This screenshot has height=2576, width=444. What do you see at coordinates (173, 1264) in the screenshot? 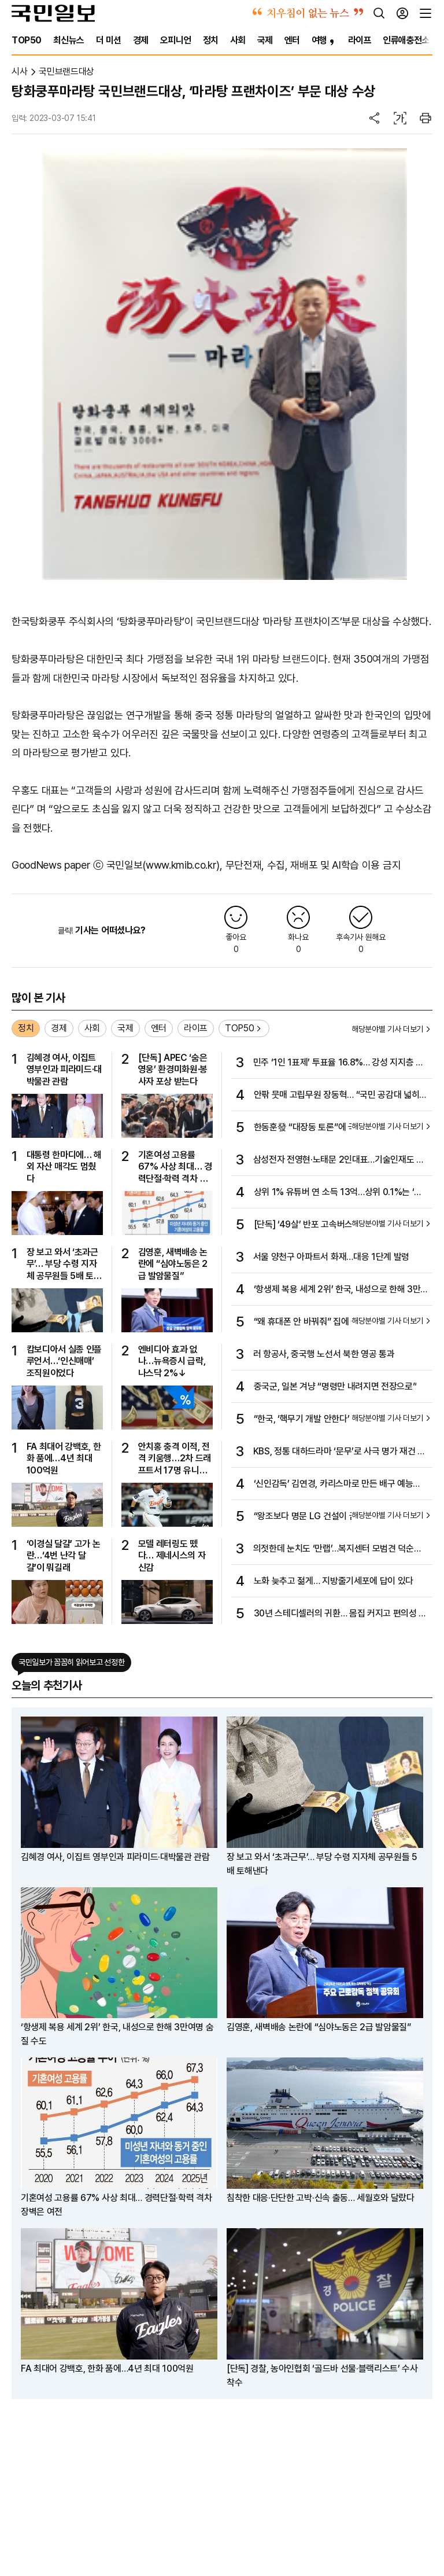
I see `김영훈, 새벽배송 논란에 “심야노동은 2급 발암물질”` at bounding box center [173, 1264].